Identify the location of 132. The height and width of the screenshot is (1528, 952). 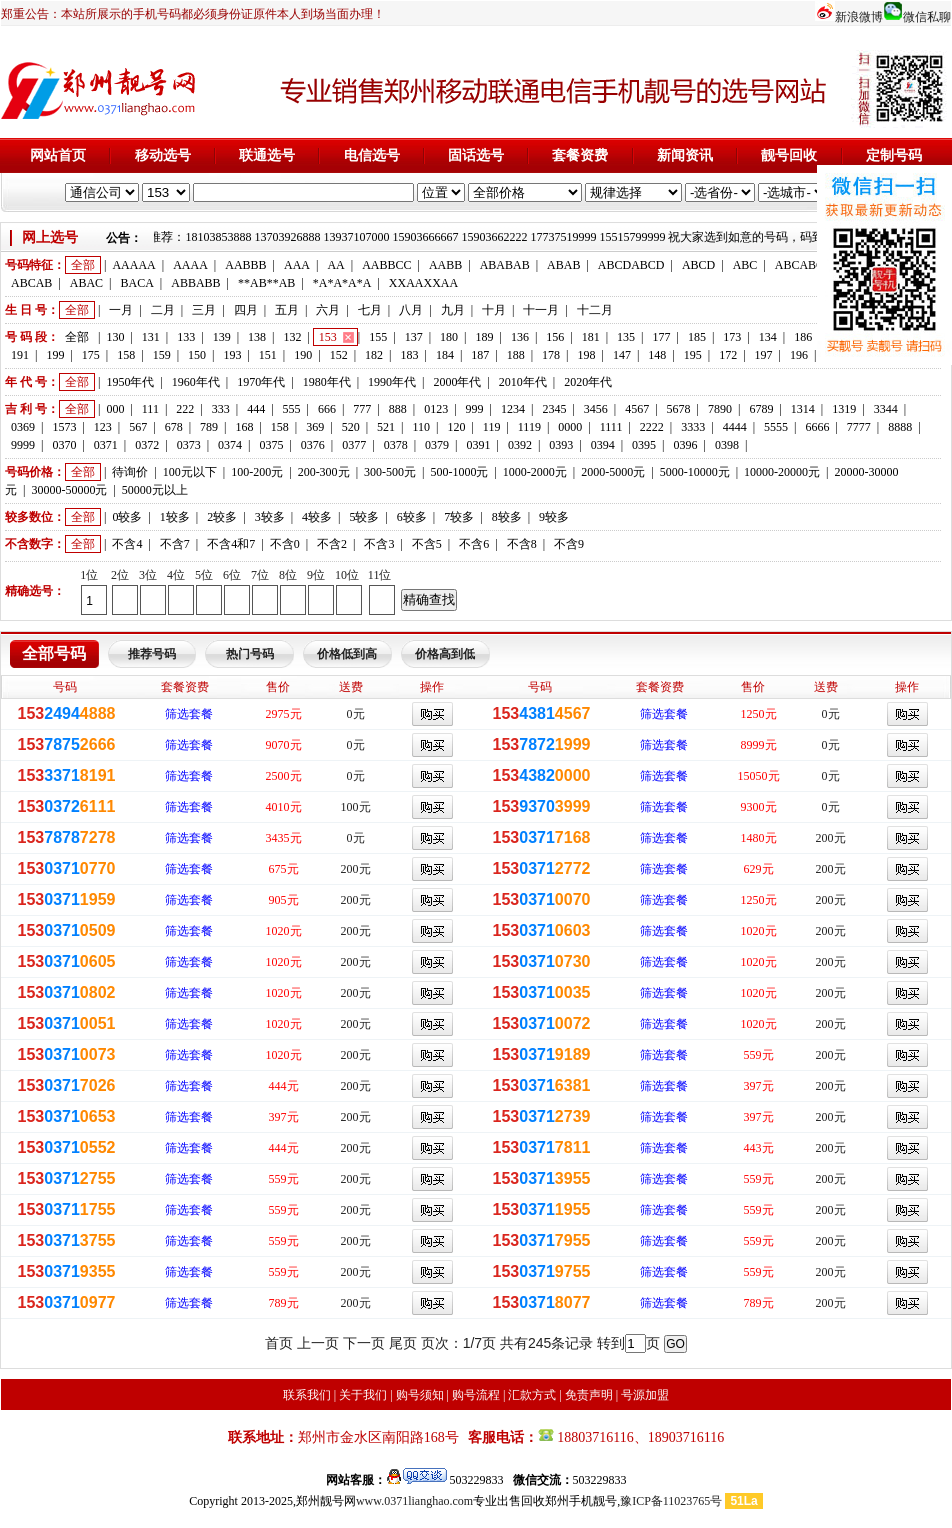
(292, 337).